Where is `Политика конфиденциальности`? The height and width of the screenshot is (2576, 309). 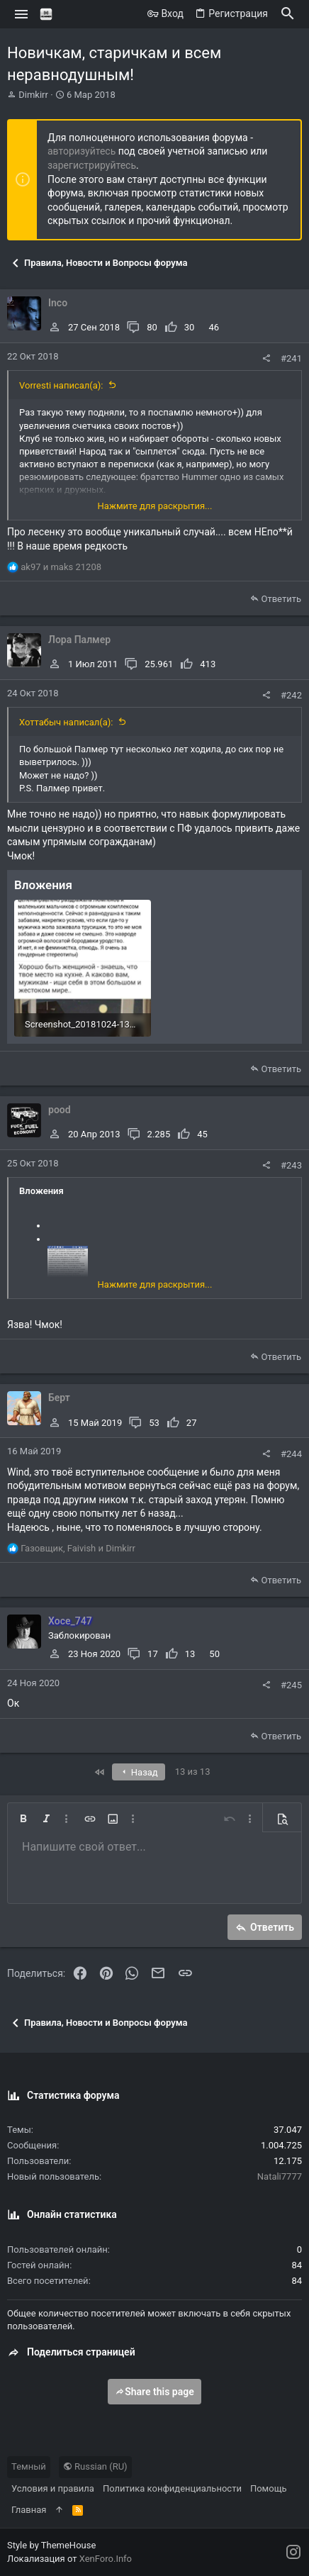 Политика конфиденциальности is located at coordinates (172, 2488).